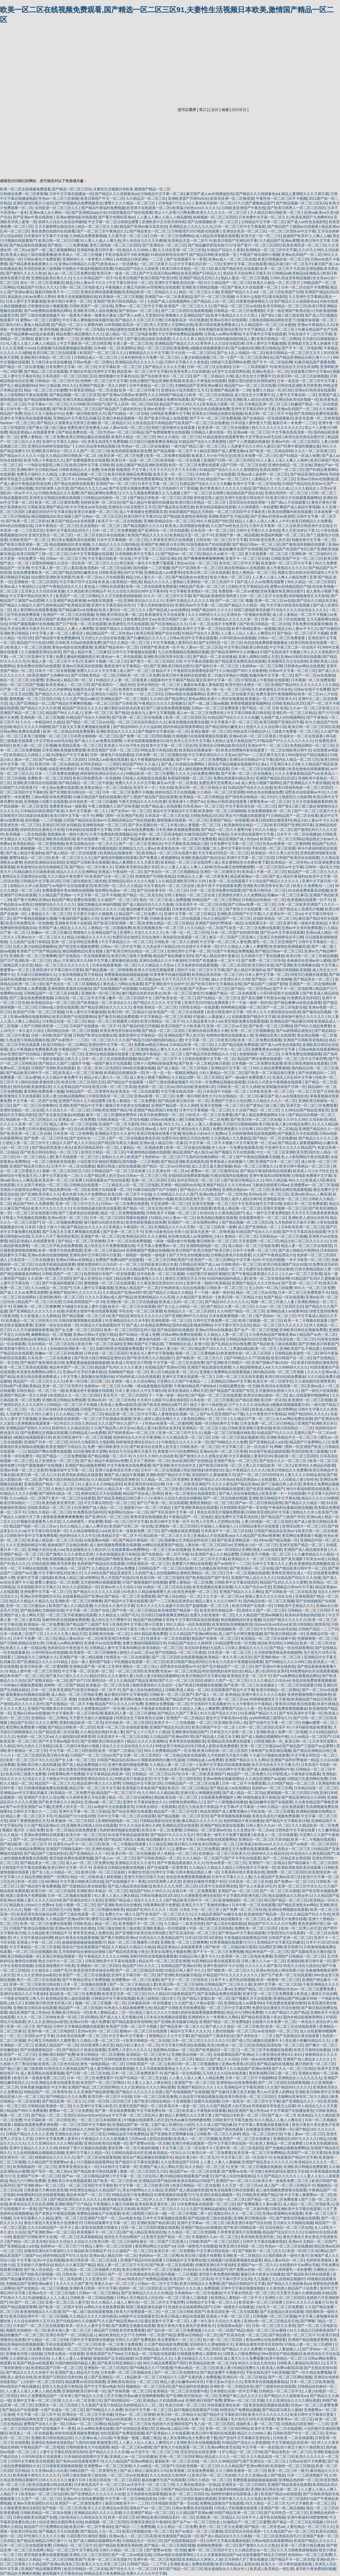  What do you see at coordinates (182, 881) in the screenshot?
I see `久久精品亚洲欧美日韩久久69` at bounding box center [182, 881].